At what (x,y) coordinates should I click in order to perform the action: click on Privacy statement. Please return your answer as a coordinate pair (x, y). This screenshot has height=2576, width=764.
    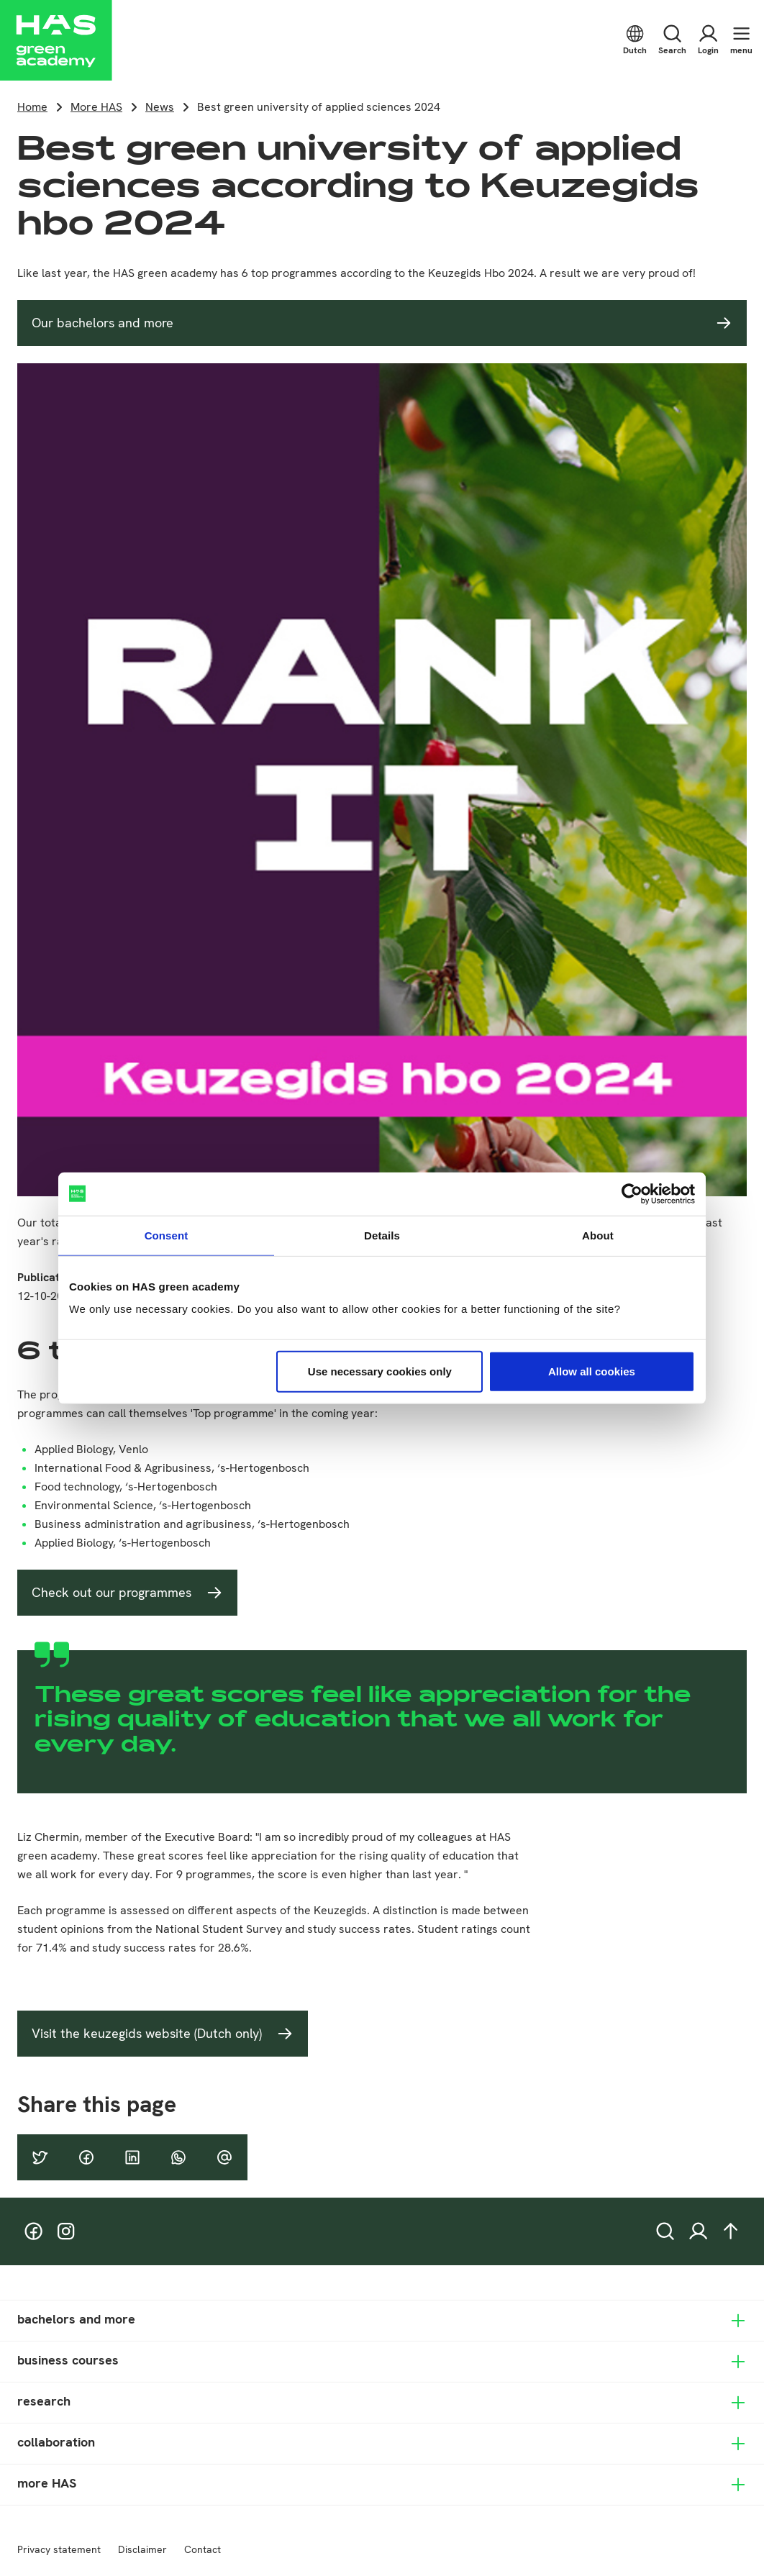
    Looking at the image, I should click on (59, 2549).